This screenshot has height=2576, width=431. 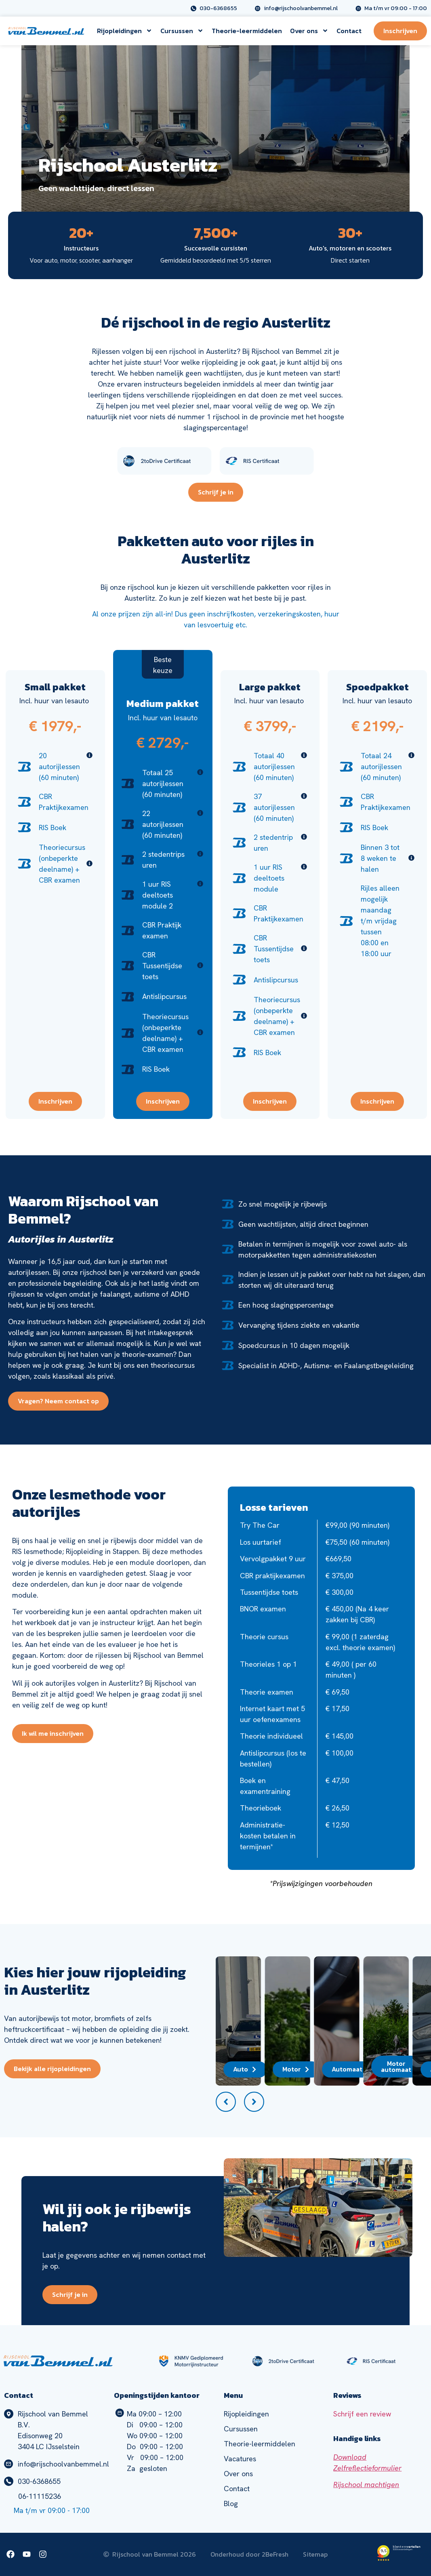 I want to click on Theorie-leermiddelen, so click(x=247, y=31).